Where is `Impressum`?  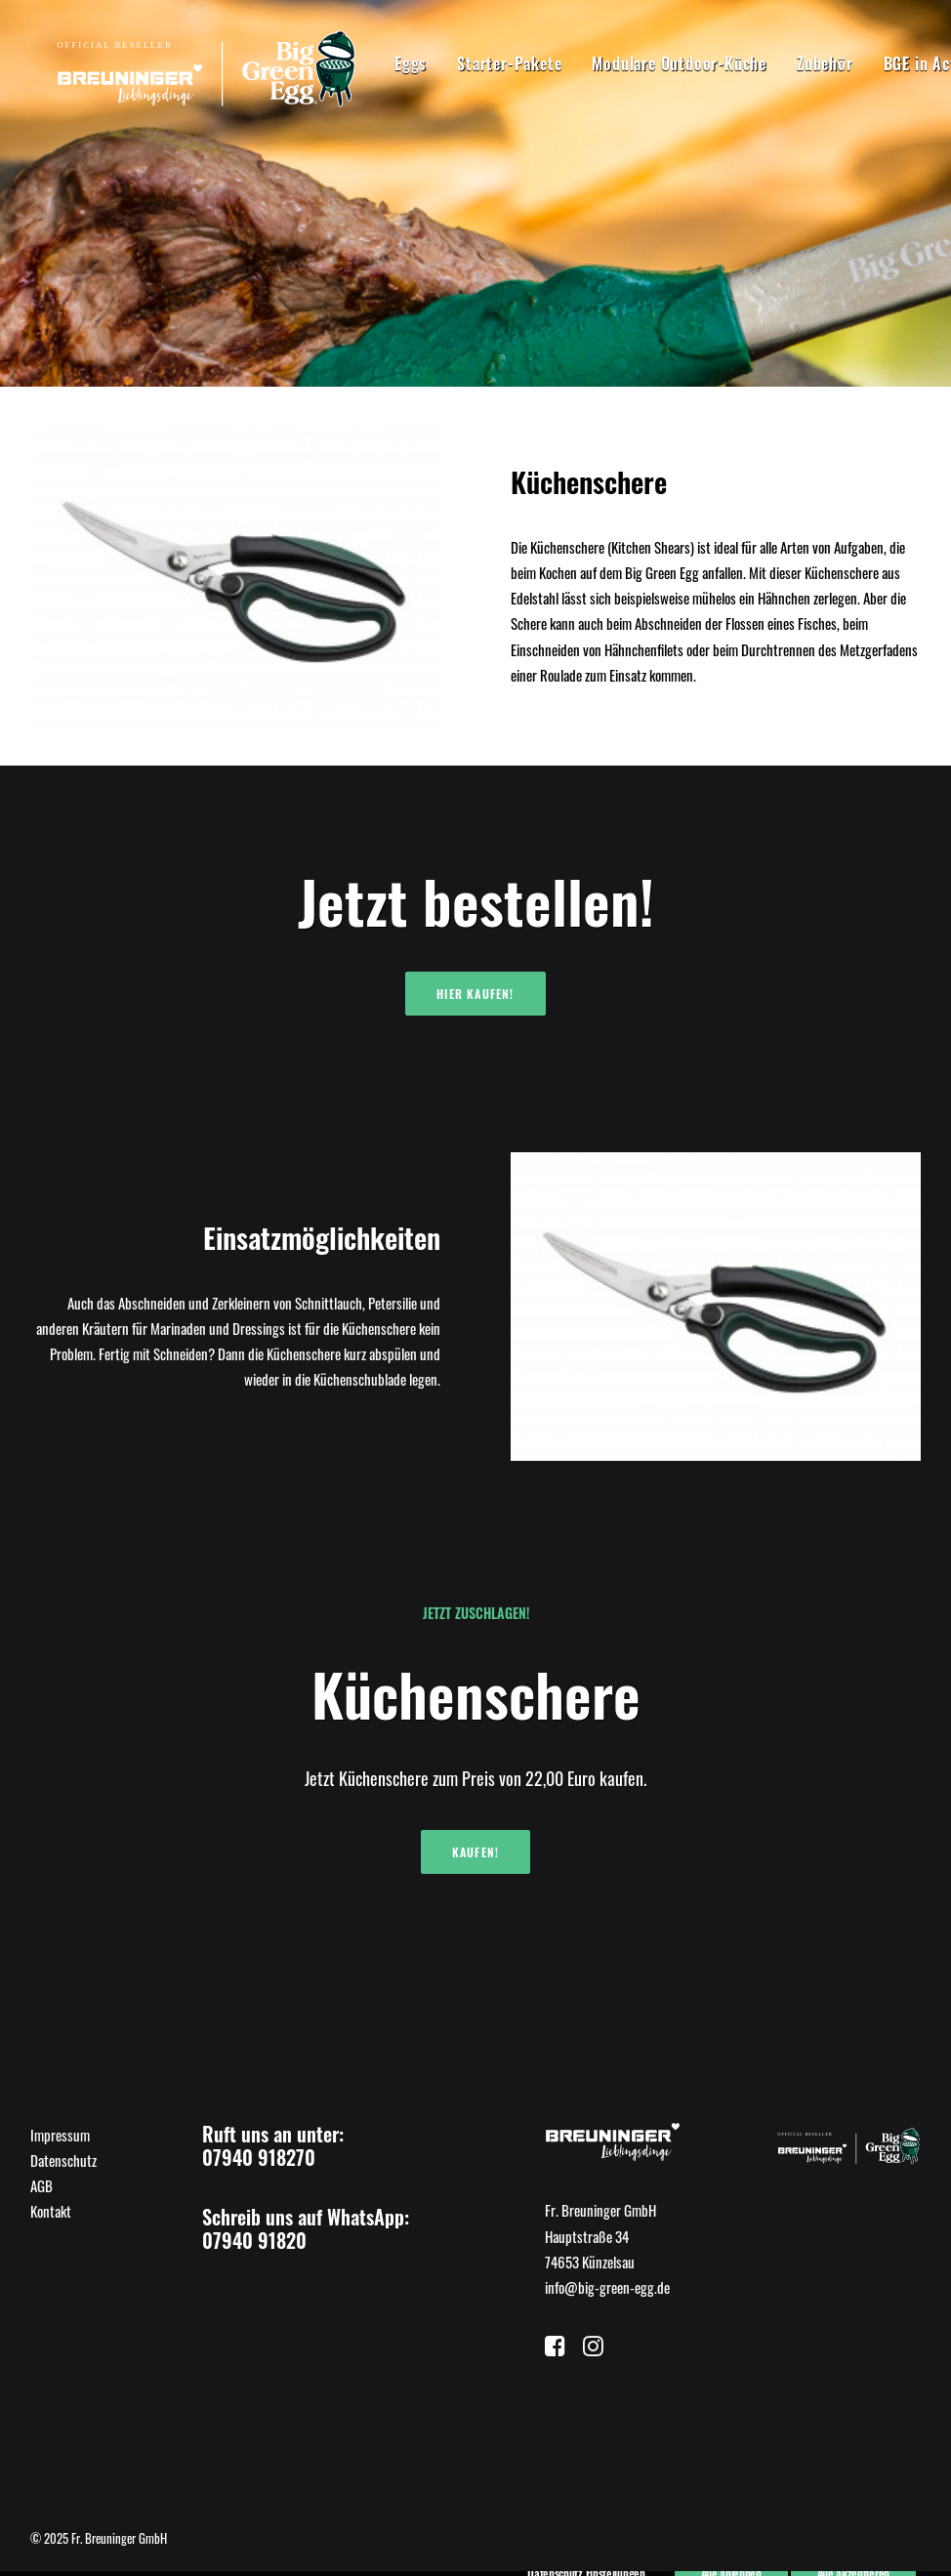
Impressum is located at coordinates (60, 2134).